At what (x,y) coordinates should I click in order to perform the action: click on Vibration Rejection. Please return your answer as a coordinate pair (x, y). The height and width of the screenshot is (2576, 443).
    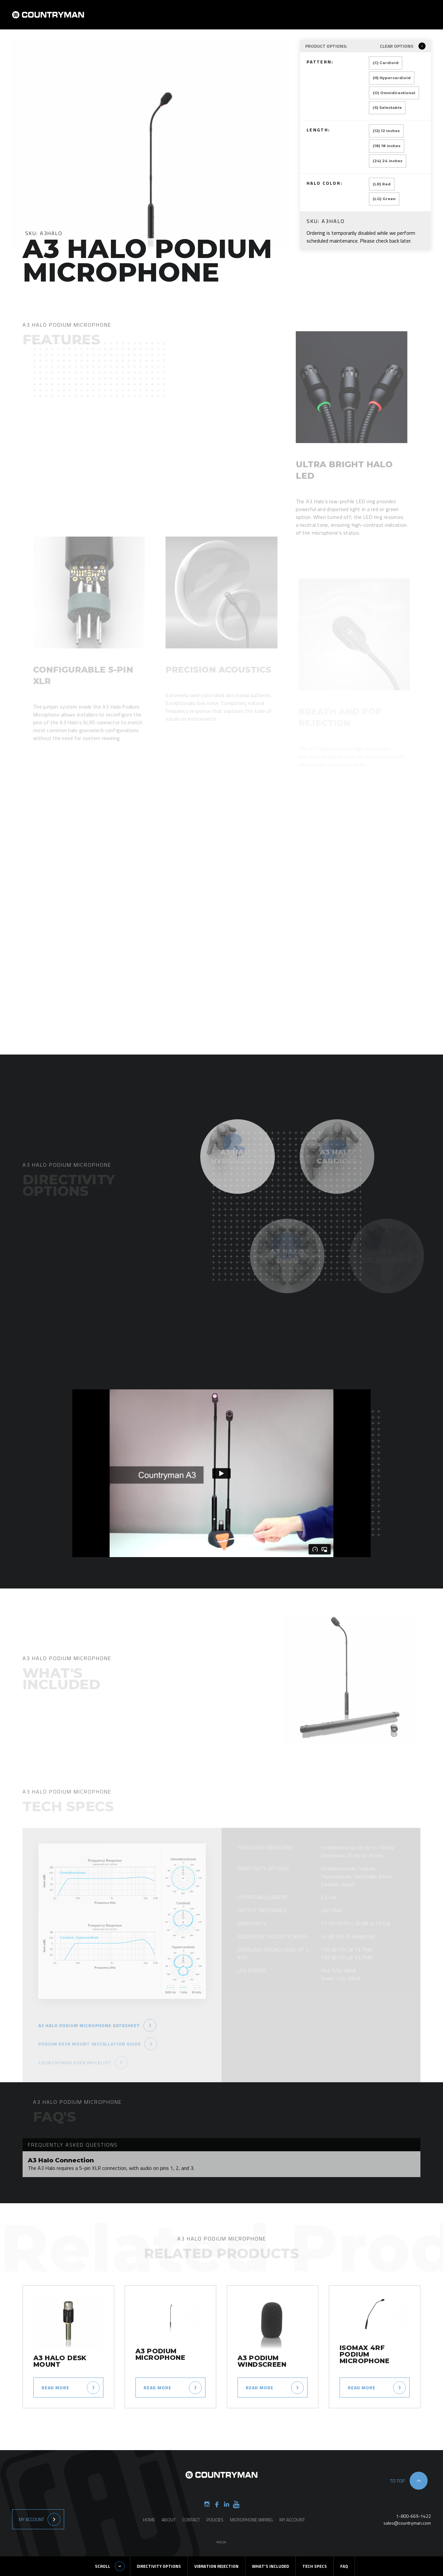
    Looking at the image, I should click on (216, 2566).